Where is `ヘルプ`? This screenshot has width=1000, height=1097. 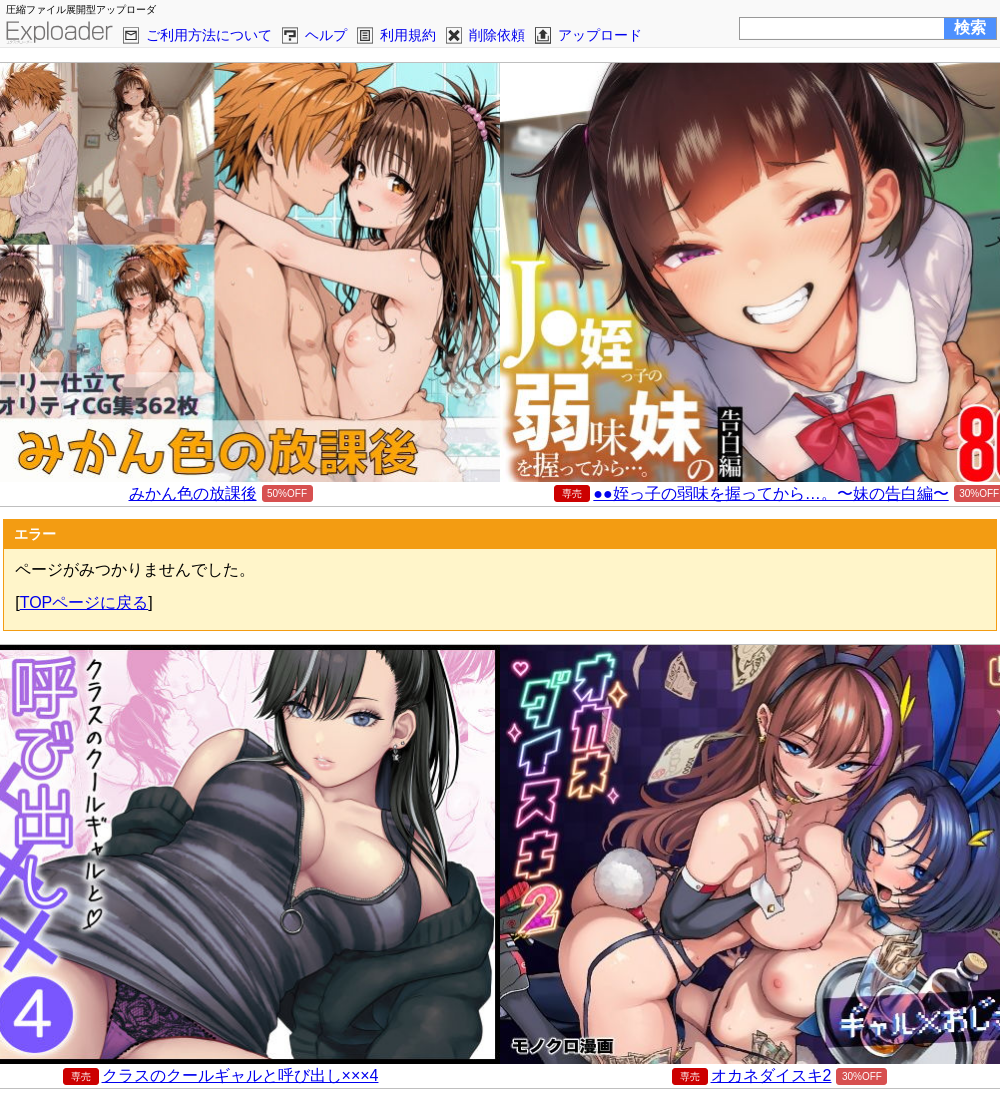 ヘルプ is located at coordinates (326, 35).